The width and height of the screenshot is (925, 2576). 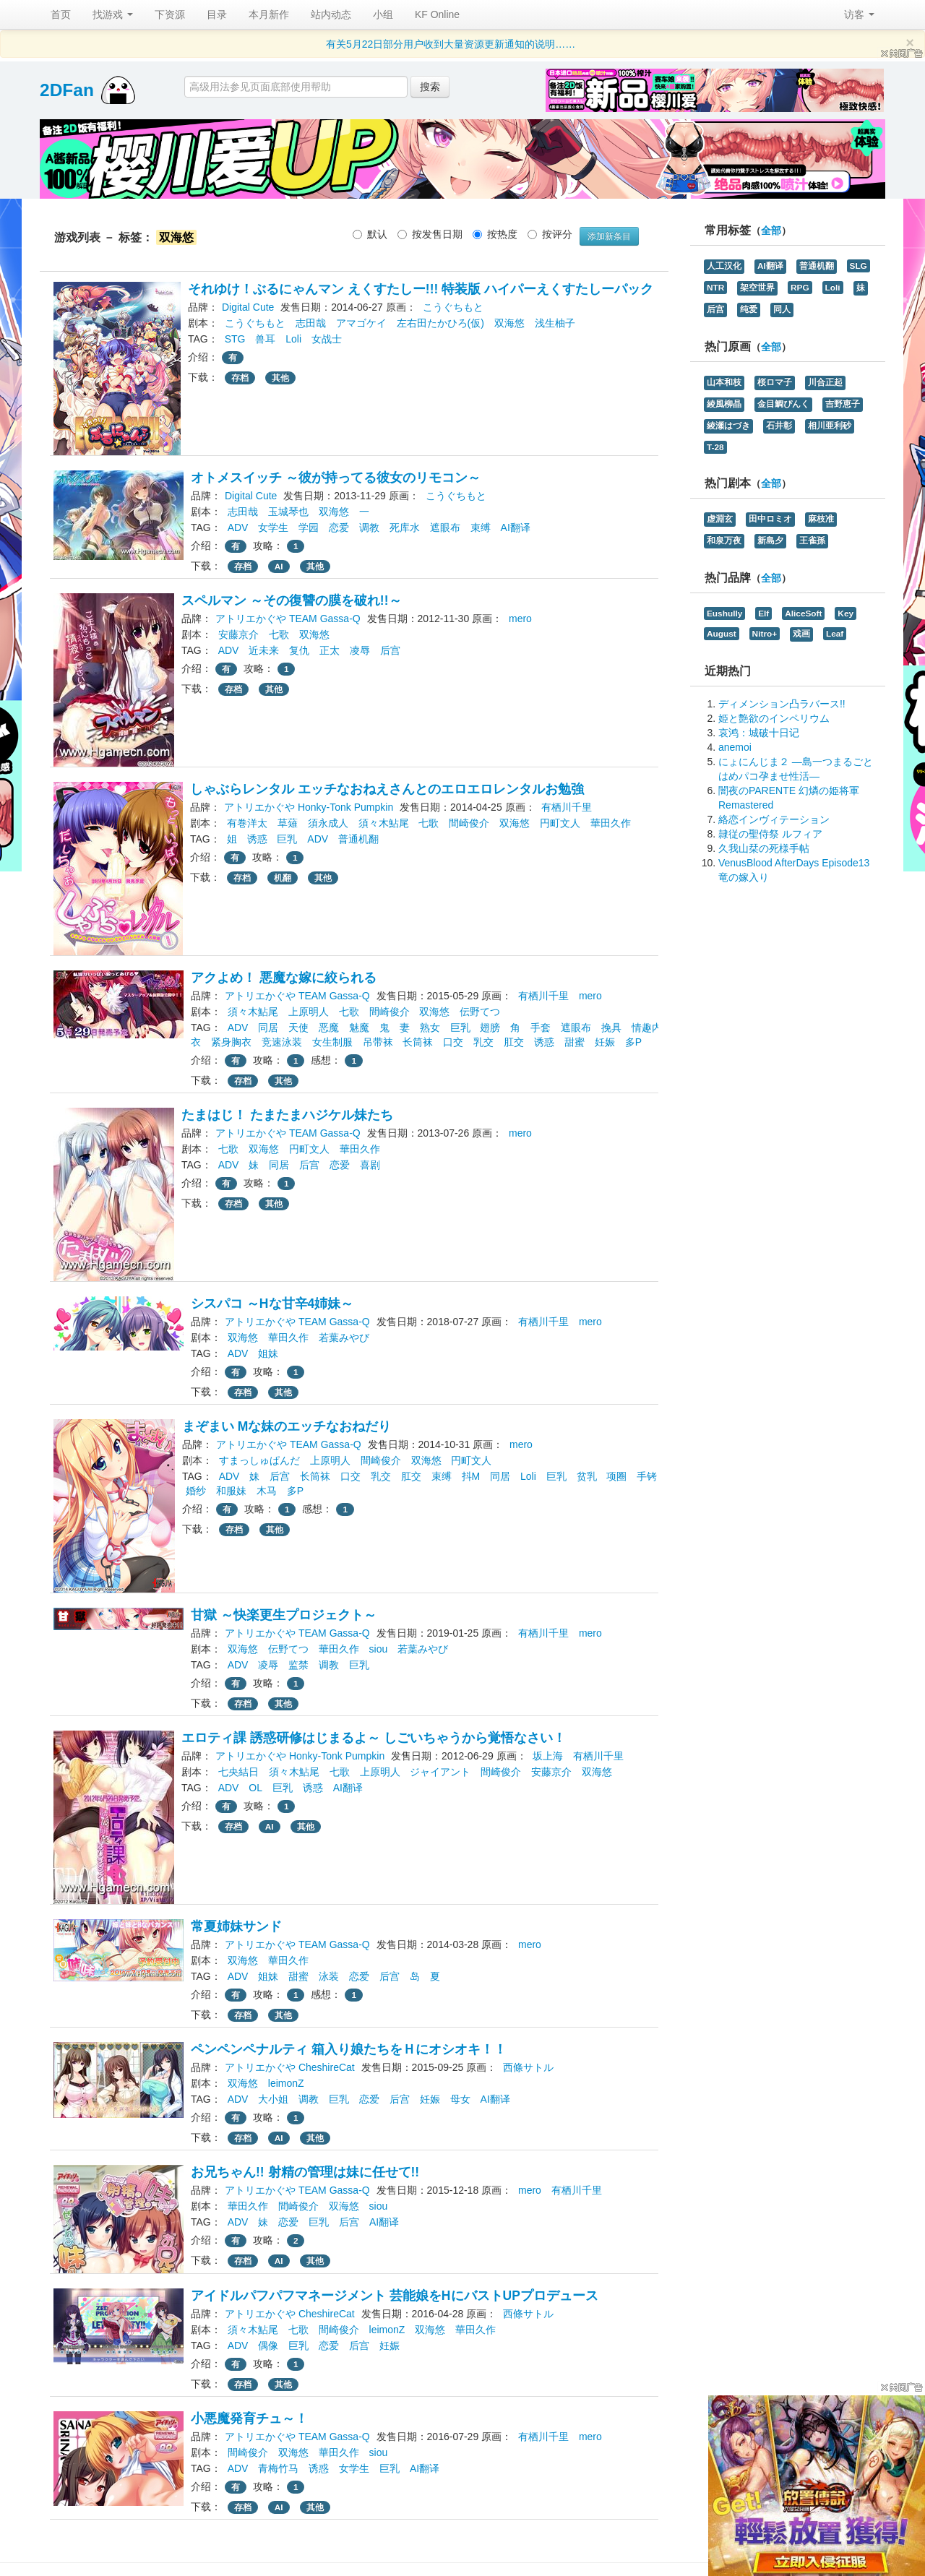 What do you see at coordinates (370, 1165) in the screenshot?
I see `喜剧` at bounding box center [370, 1165].